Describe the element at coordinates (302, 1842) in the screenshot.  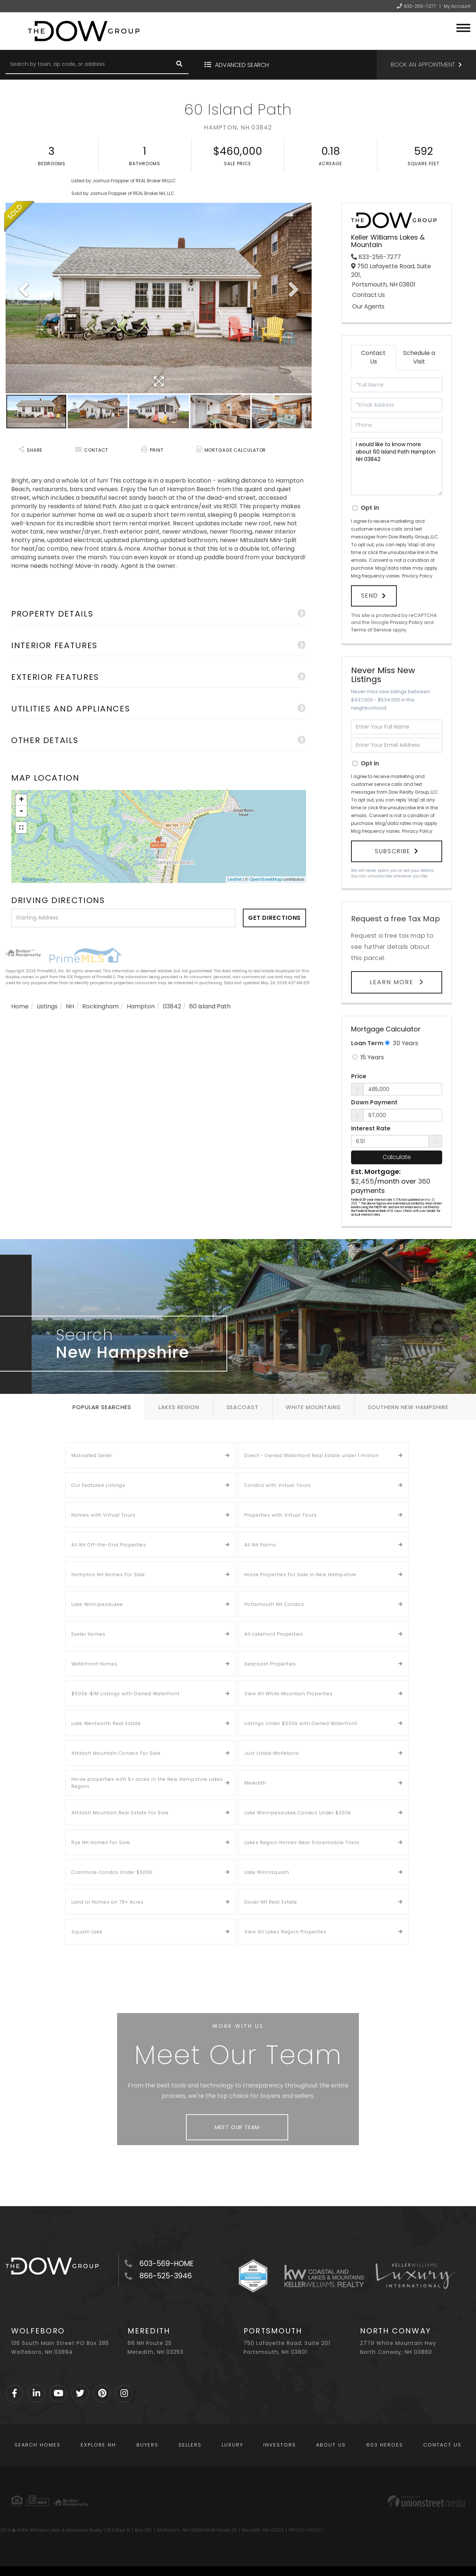
I see `Lakes Region Homes Near Snowmobile Trails` at that location.